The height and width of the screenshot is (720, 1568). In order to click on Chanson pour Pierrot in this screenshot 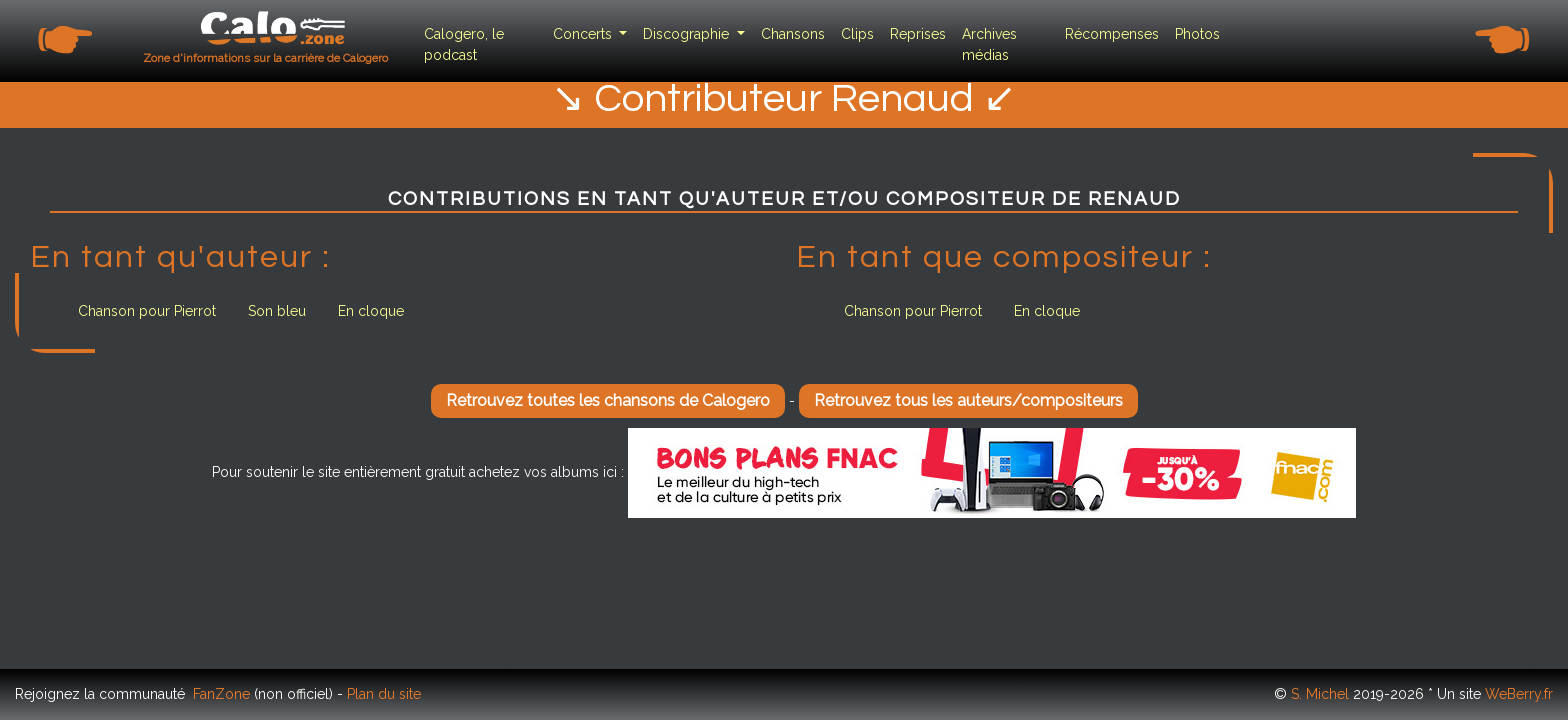, I will do `click(147, 311)`.